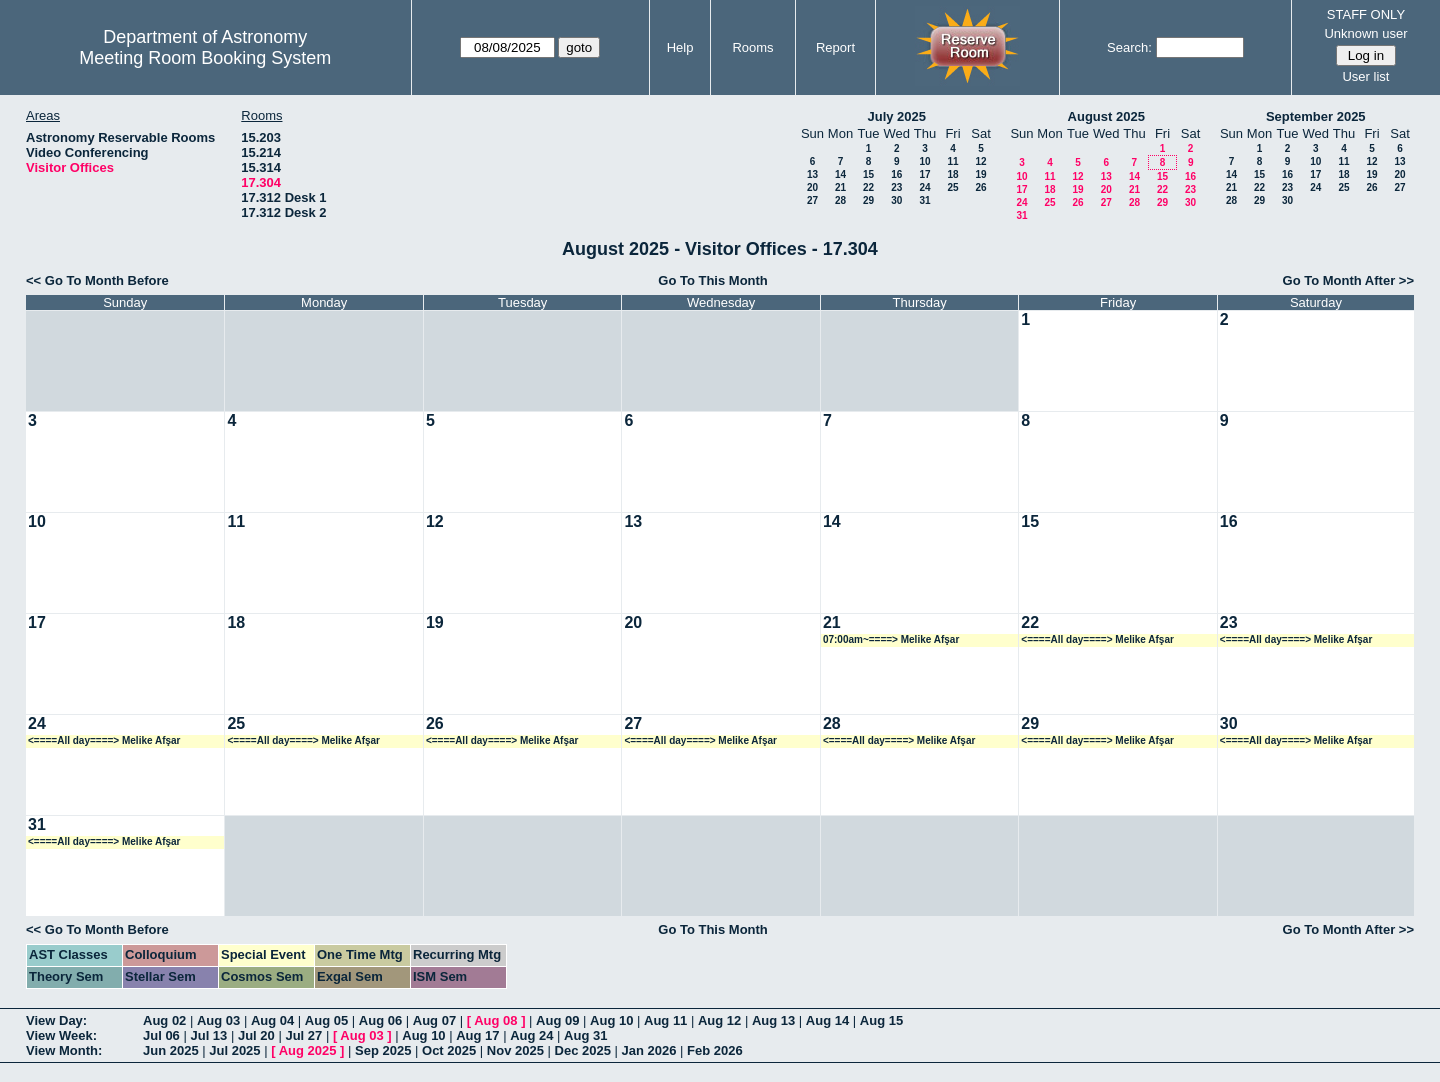 The image size is (1440, 1082). What do you see at coordinates (896, 116) in the screenshot?
I see `July 2025` at bounding box center [896, 116].